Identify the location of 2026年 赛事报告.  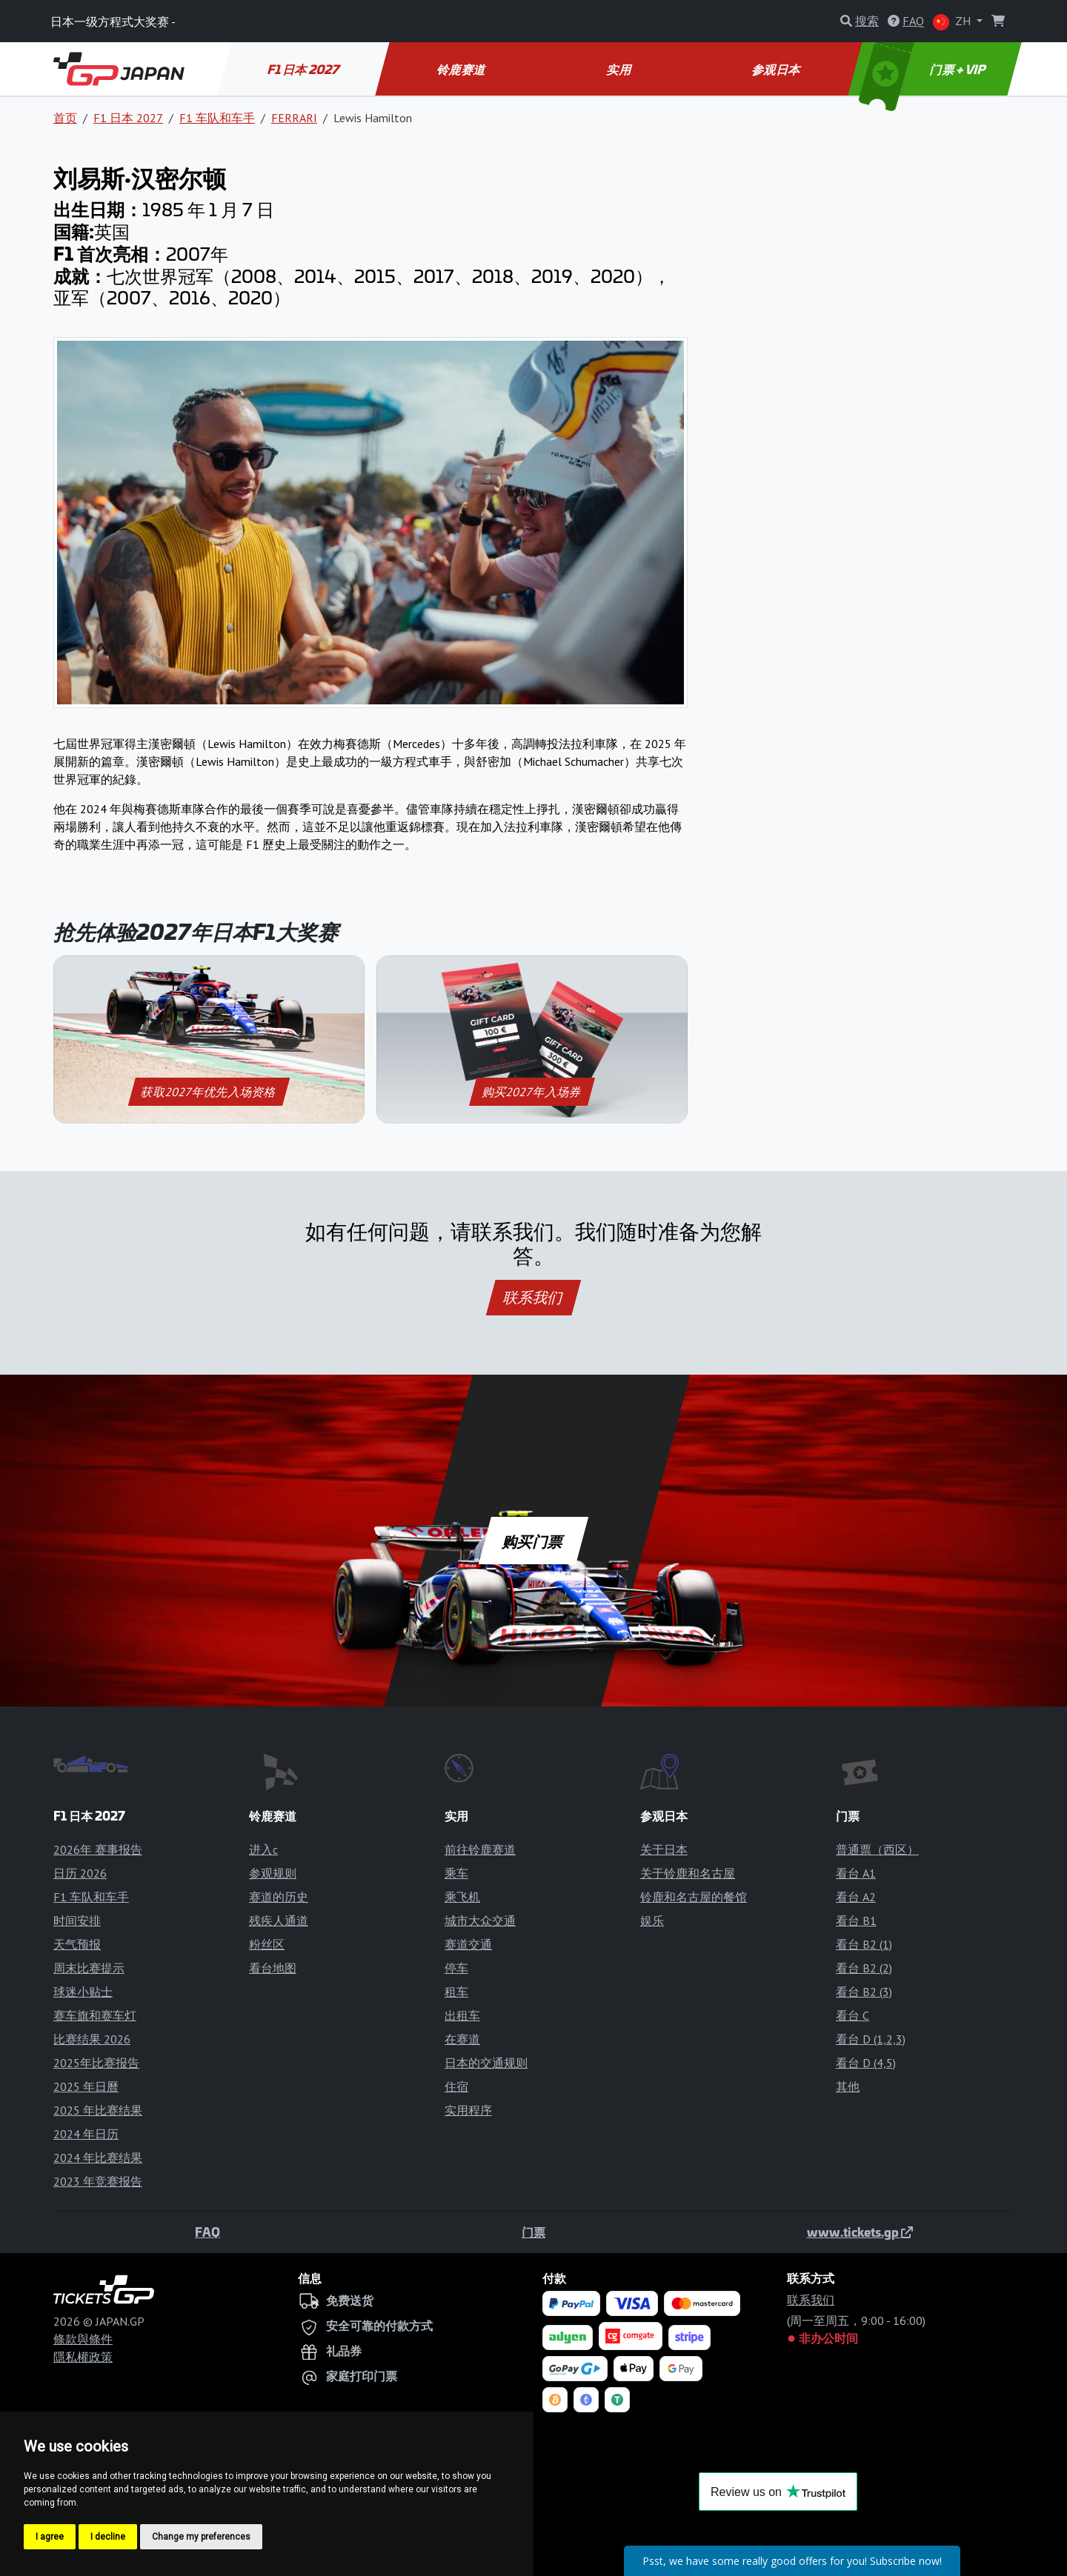
(97, 1849).